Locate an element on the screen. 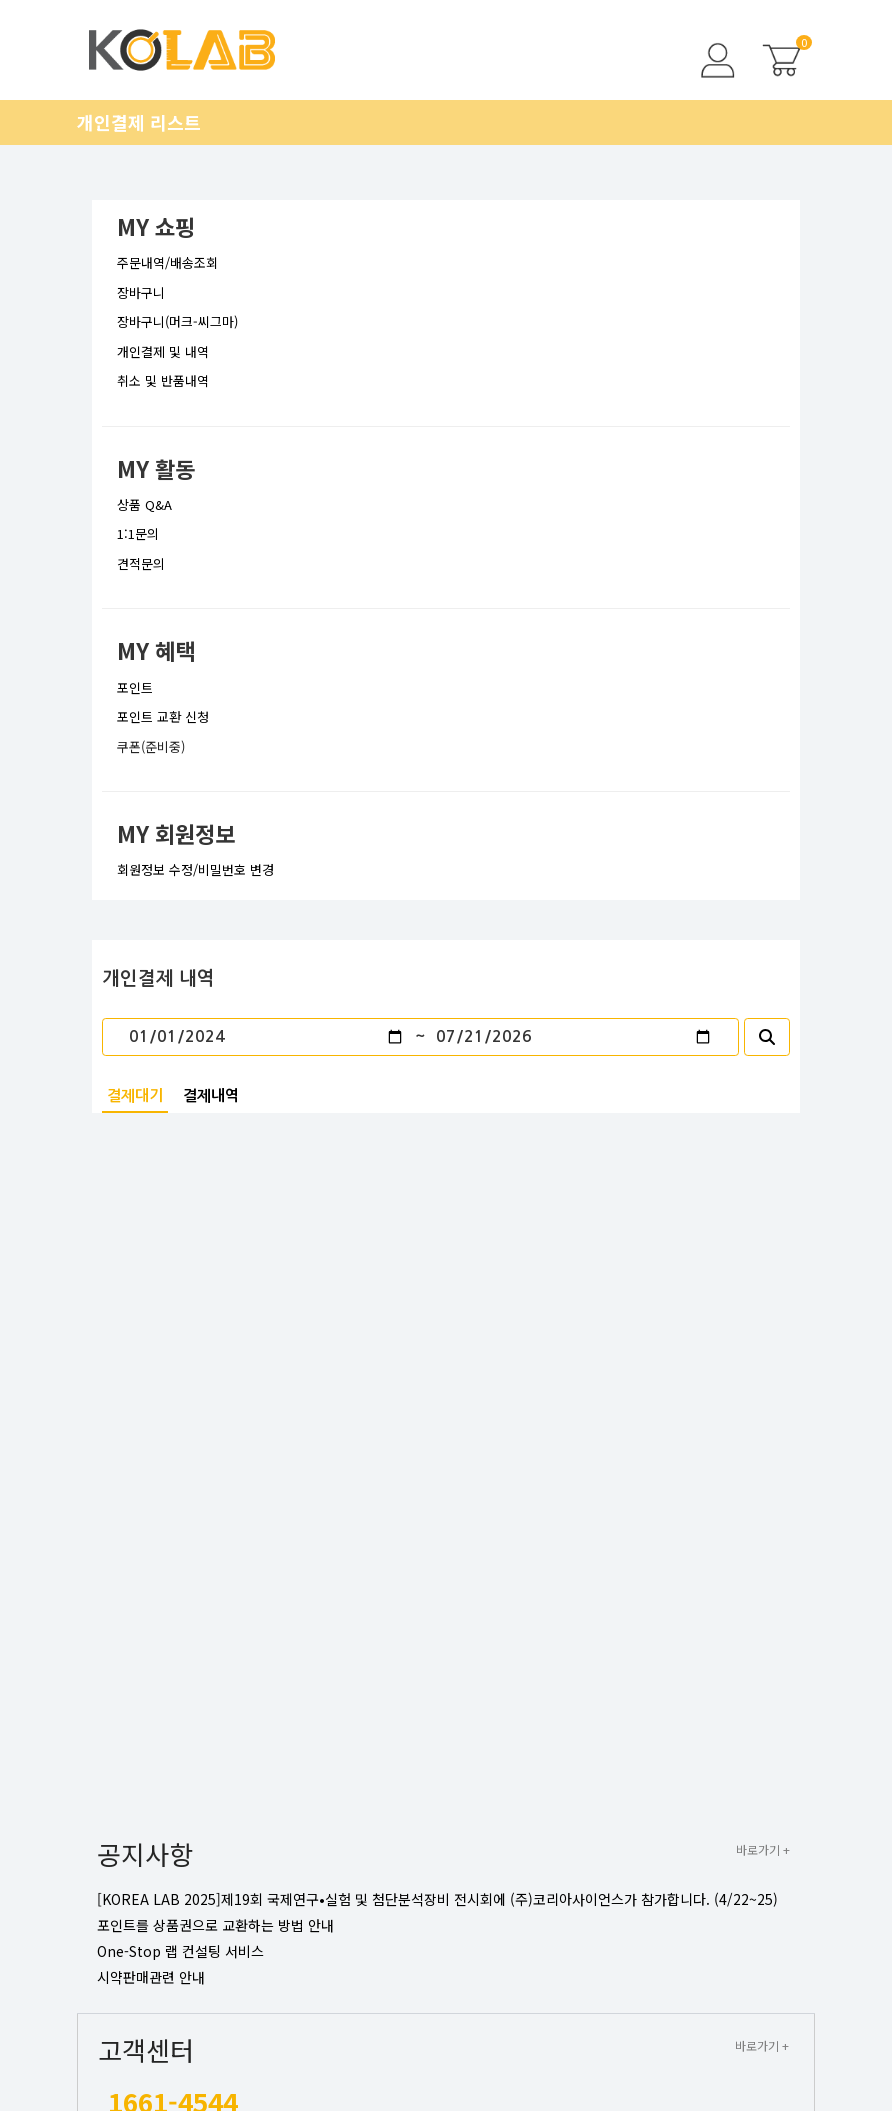  시약판매관련 안내 is located at coordinates (151, 1977).